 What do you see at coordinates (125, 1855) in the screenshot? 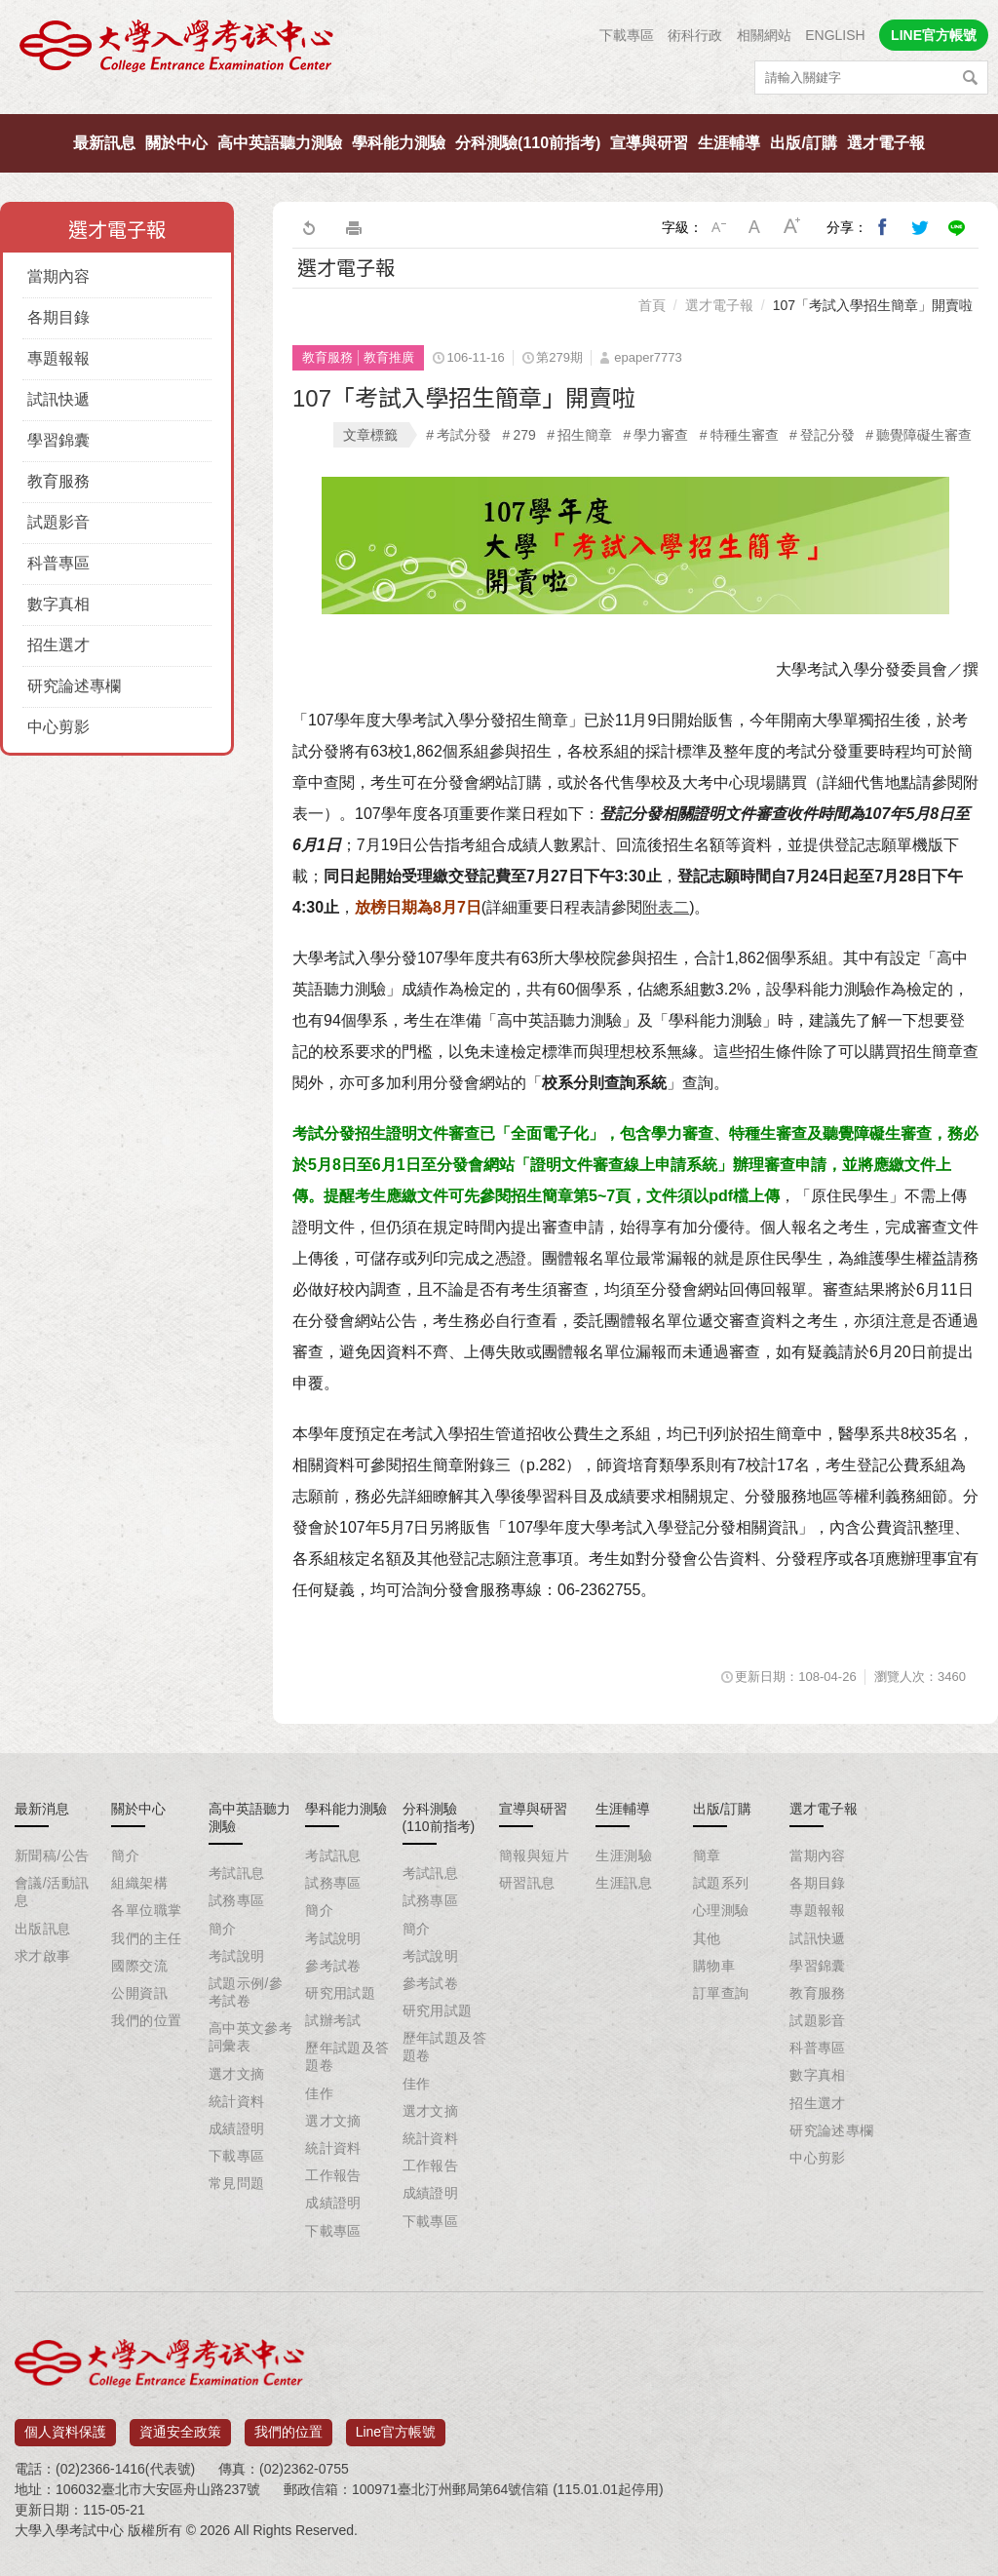
I see `簡介` at bounding box center [125, 1855].